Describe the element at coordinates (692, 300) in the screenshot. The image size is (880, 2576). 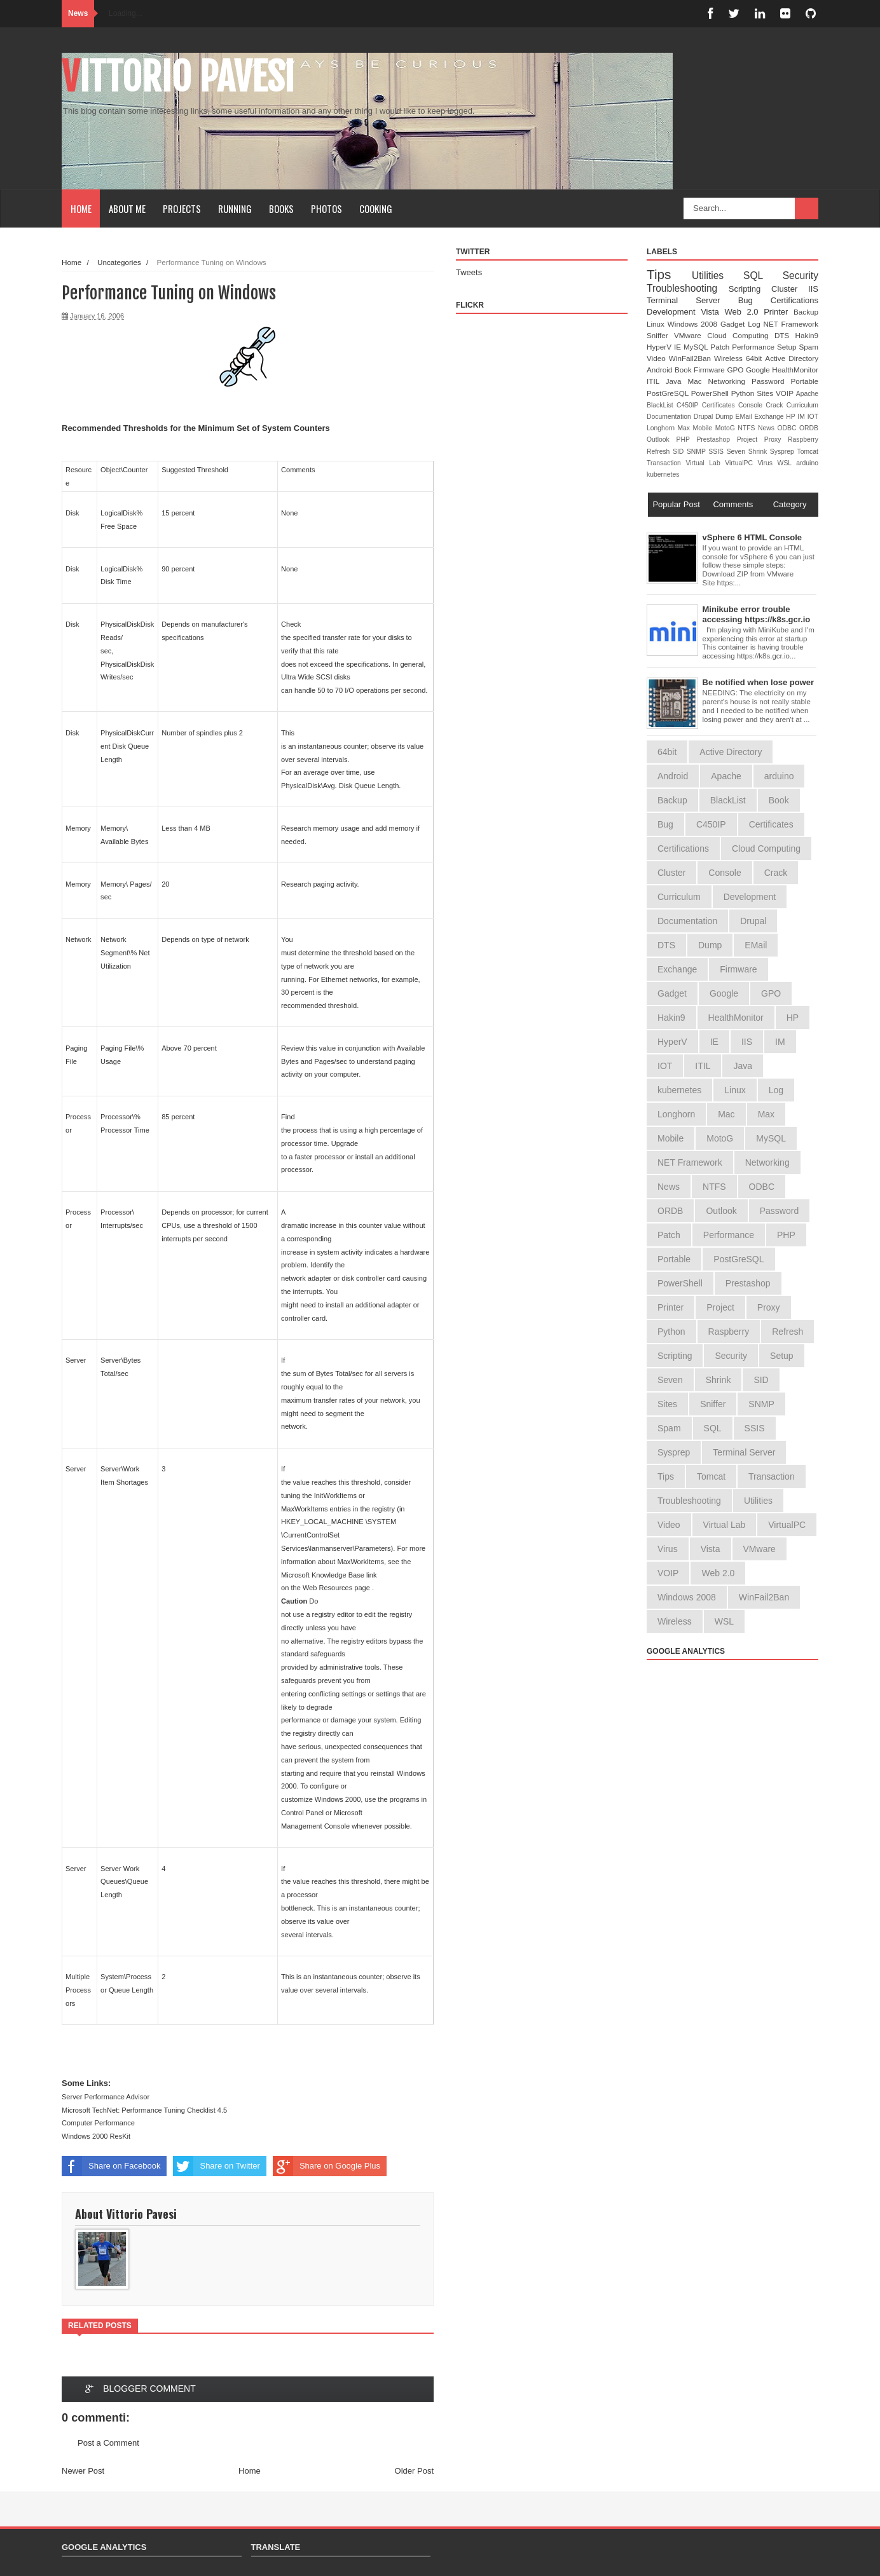
I see `Terminal Server` at that location.